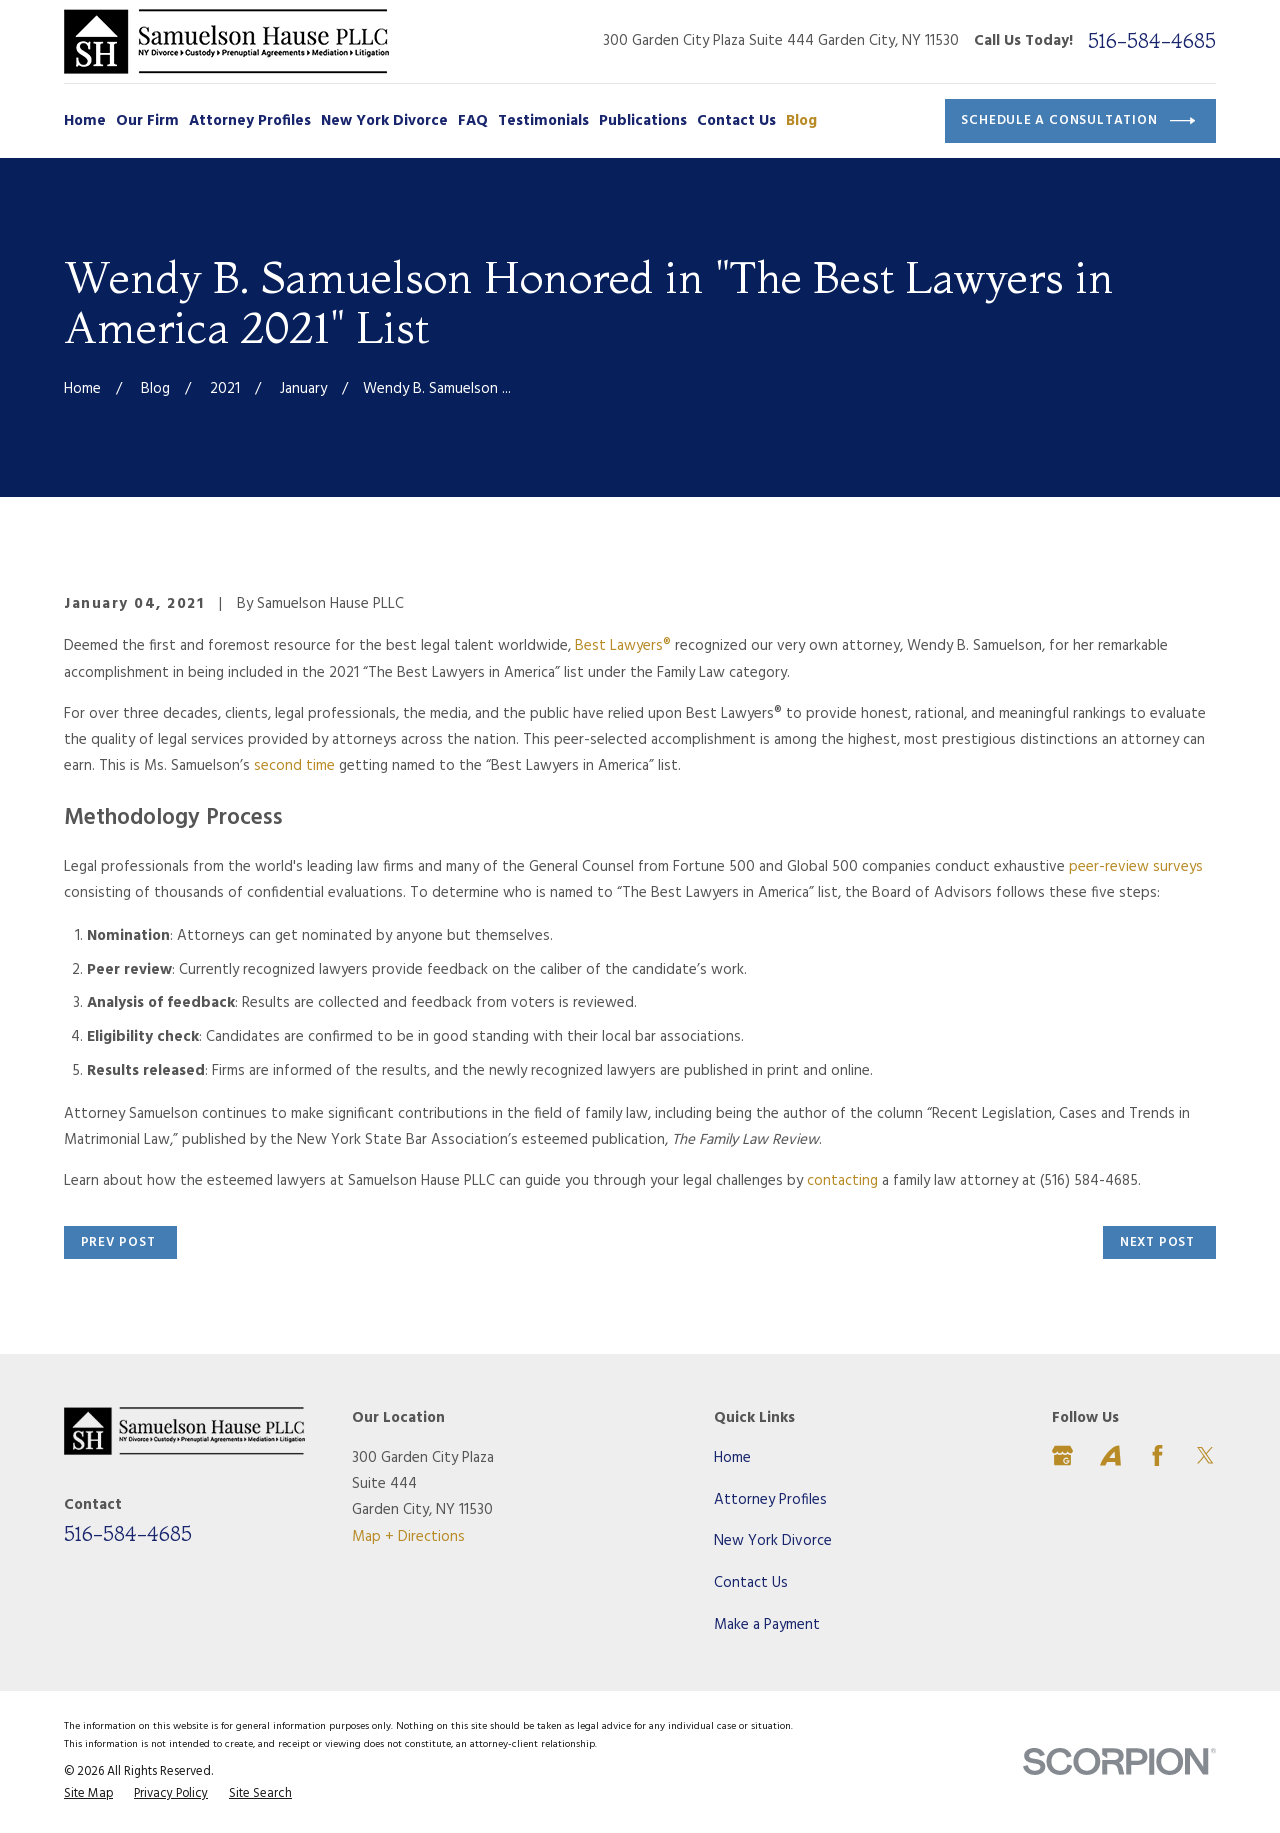  Describe the element at coordinates (1152, 41) in the screenshot. I see `516-584-4685` at that location.